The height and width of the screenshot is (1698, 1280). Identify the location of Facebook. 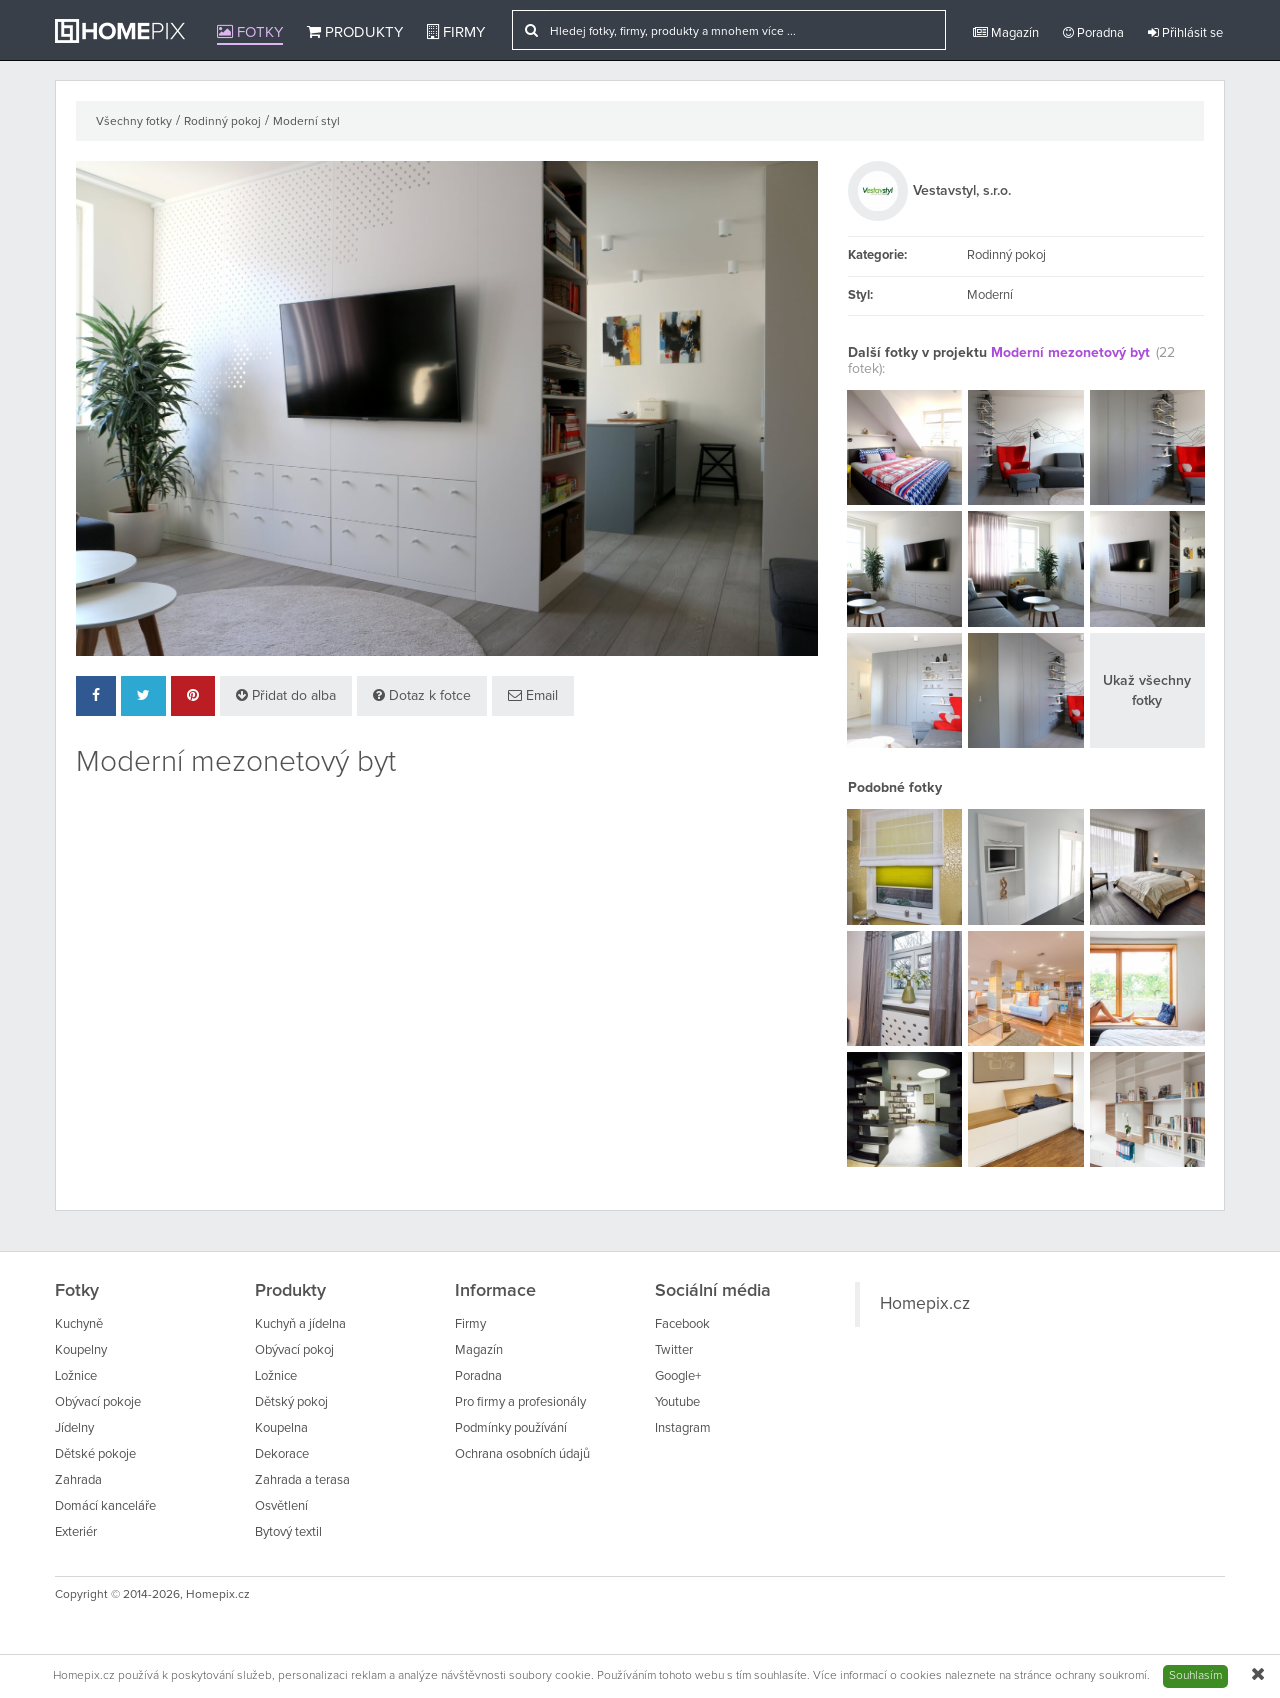
(682, 1324).